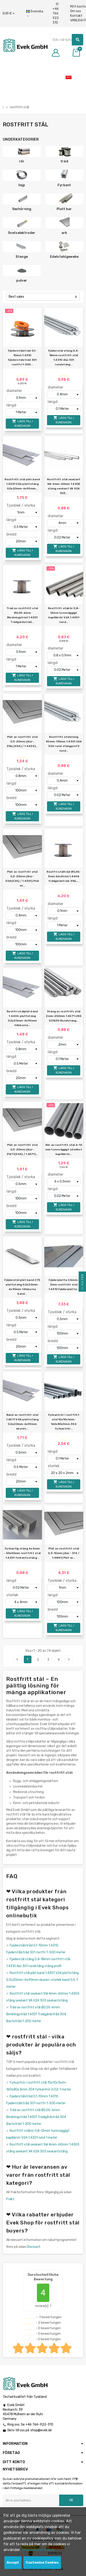  I want to click on Stange, so click(22, 257).